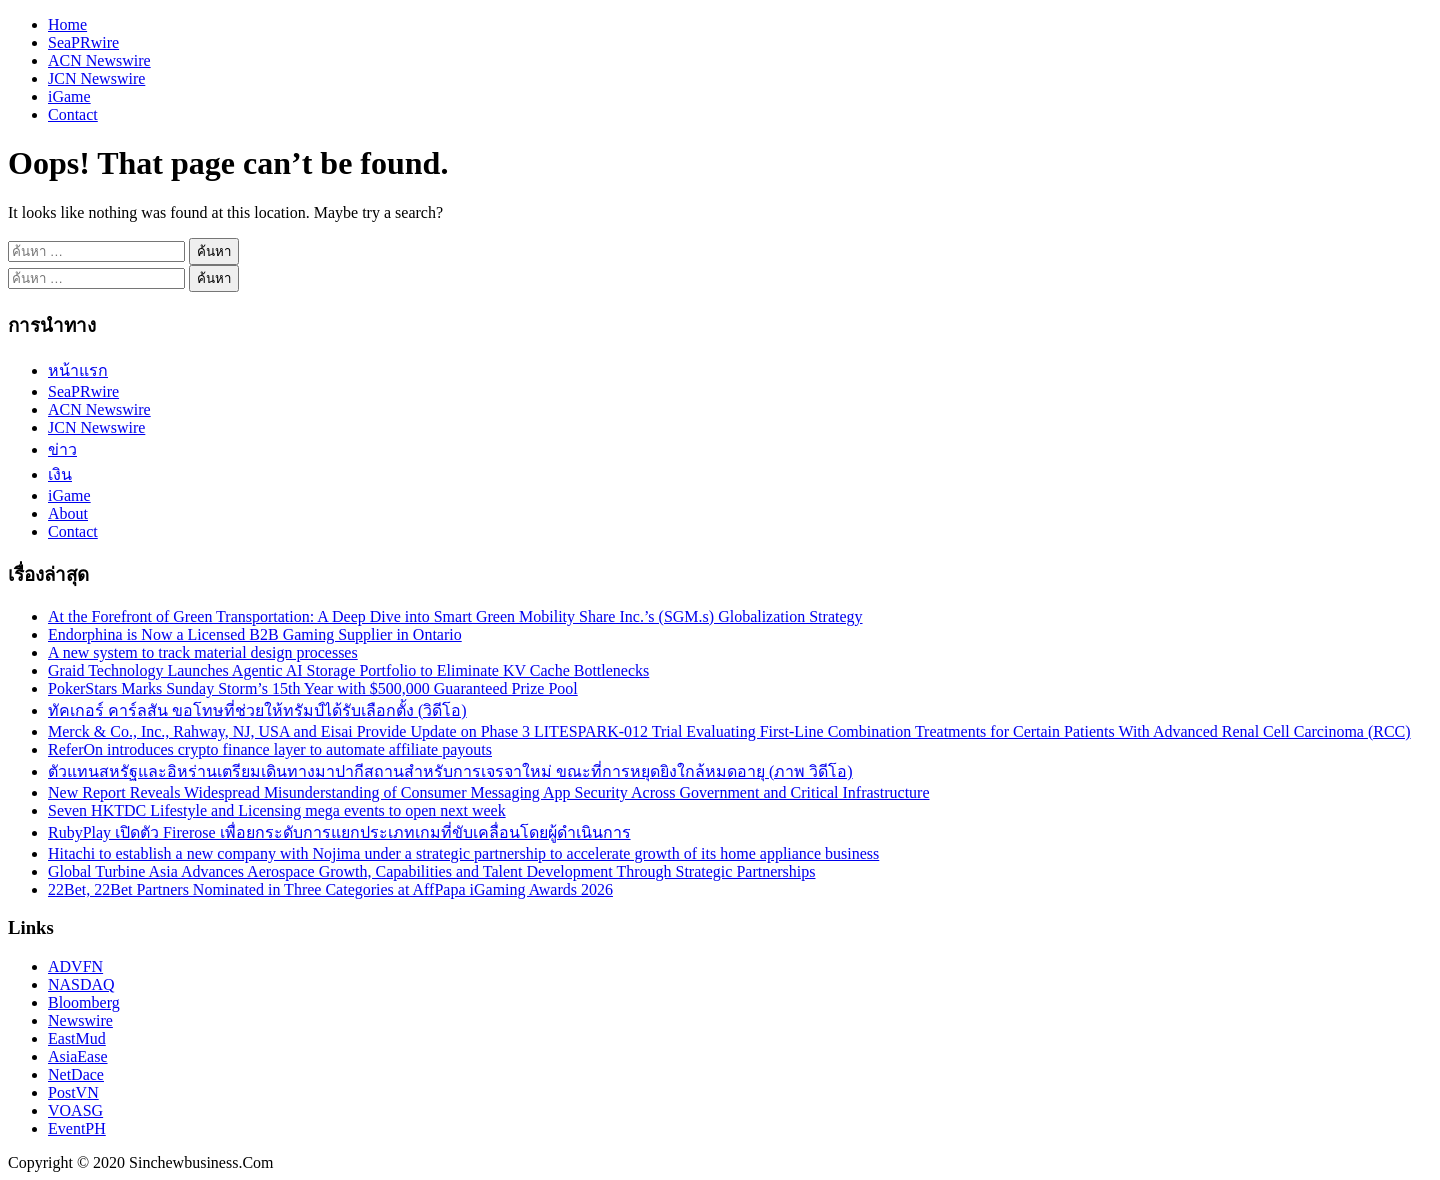  I want to click on ReferOn introduces crypto finance layer to automate affiliate payouts, so click(270, 749).